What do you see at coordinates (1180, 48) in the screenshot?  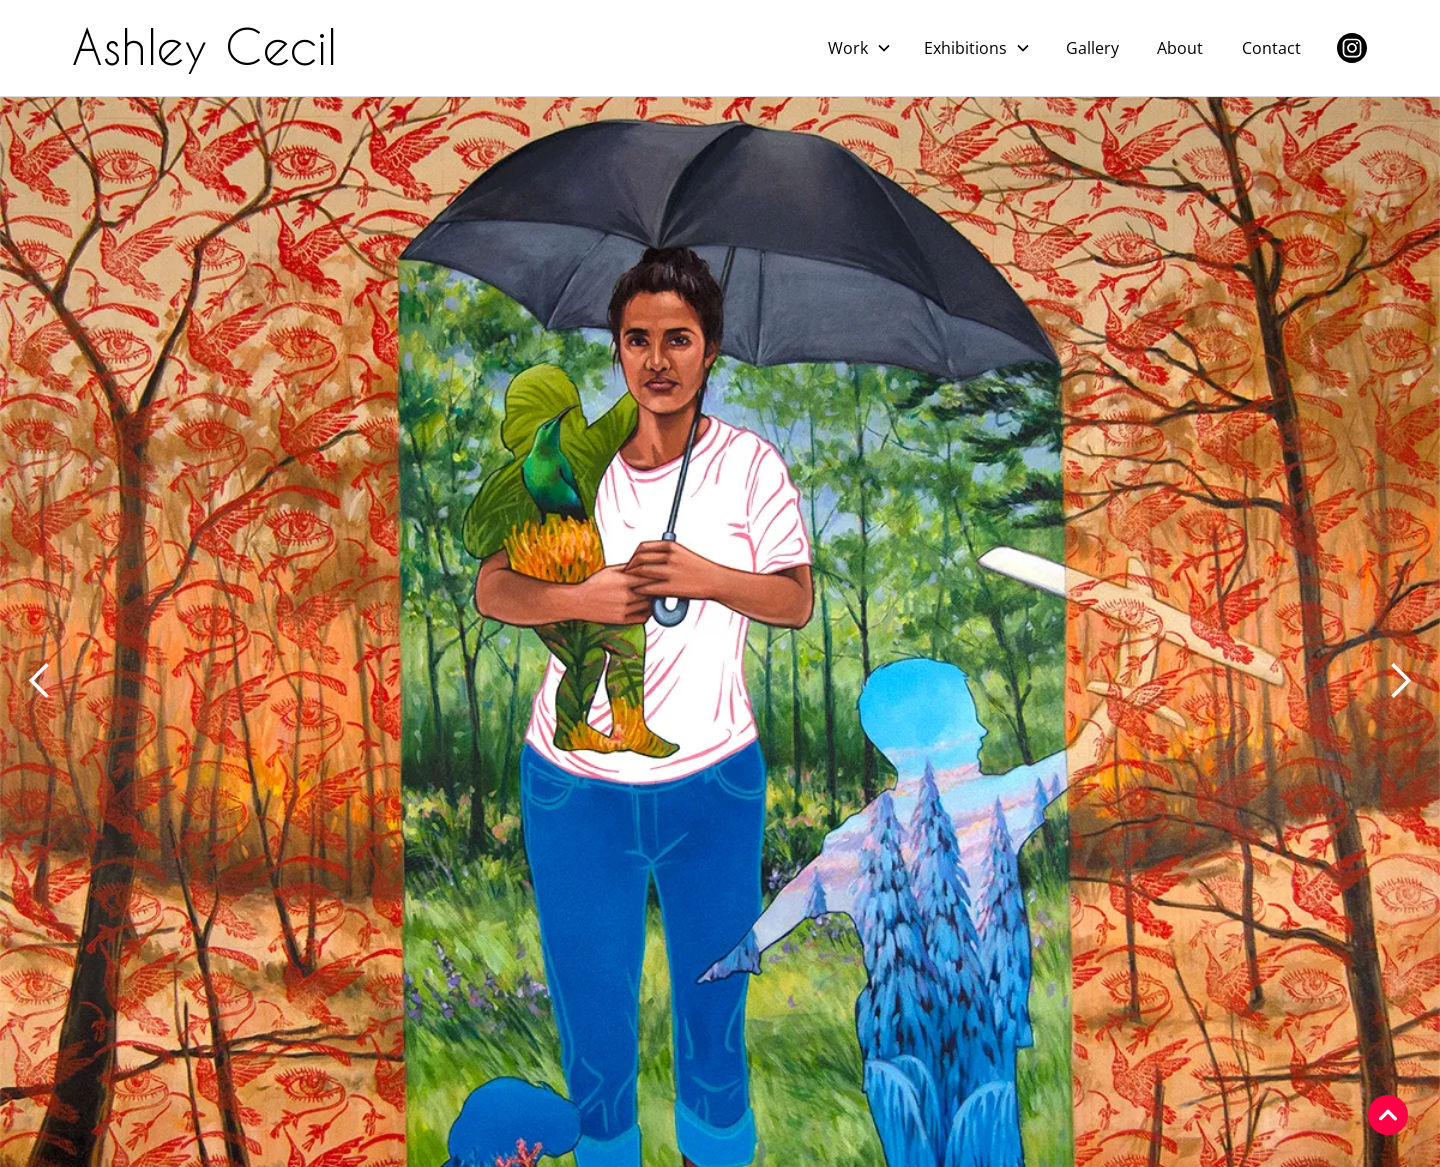 I see `About` at bounding box center [1180, 48].